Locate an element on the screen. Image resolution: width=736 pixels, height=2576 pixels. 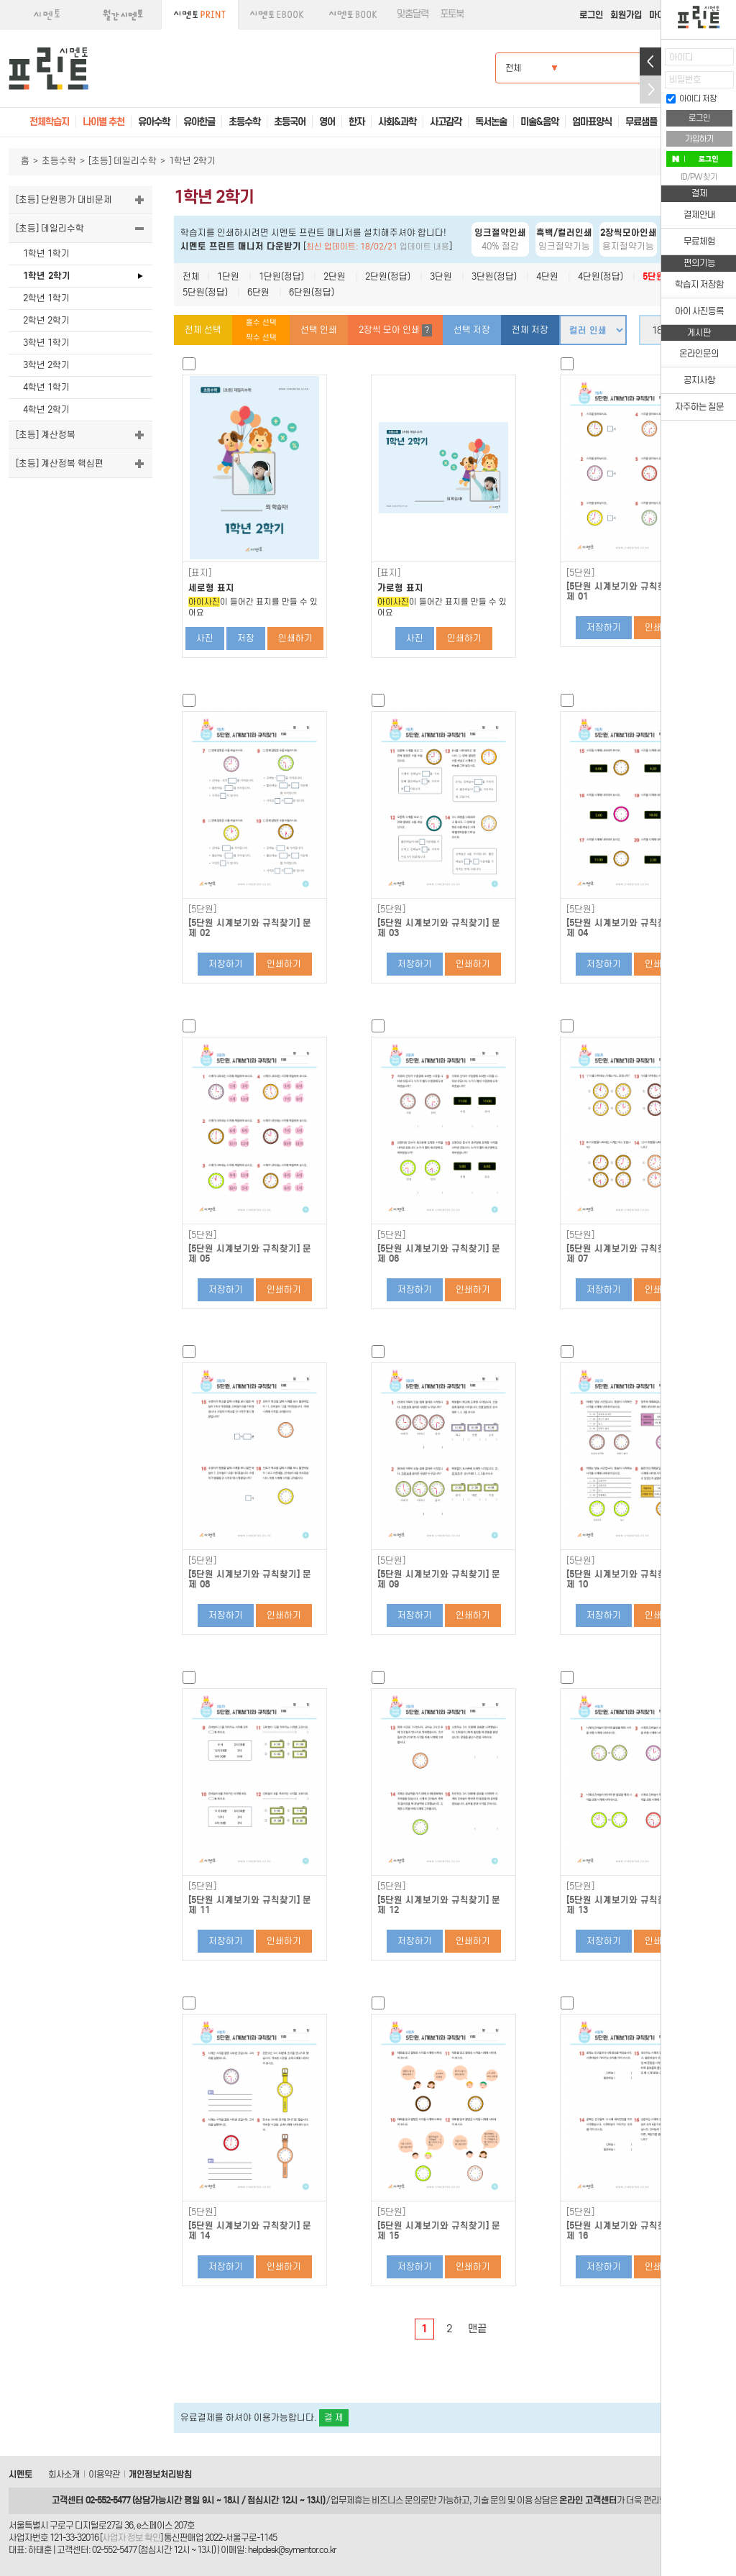
포토북 is located at coordinates (452, 14).